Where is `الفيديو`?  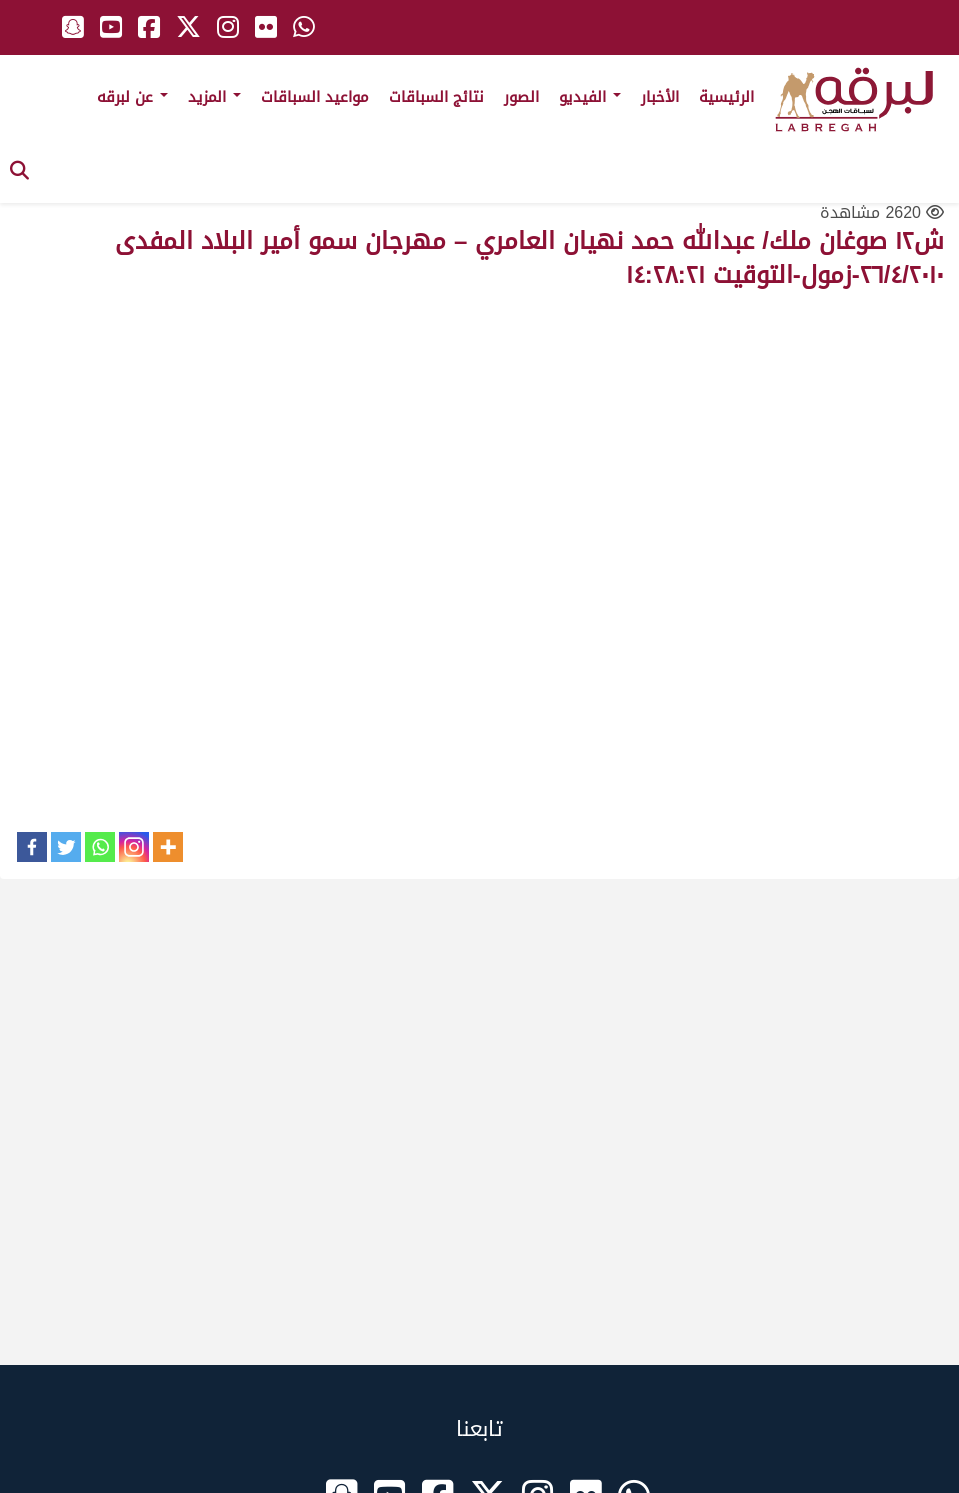 الفيديو is located at coordinates (590, 97).